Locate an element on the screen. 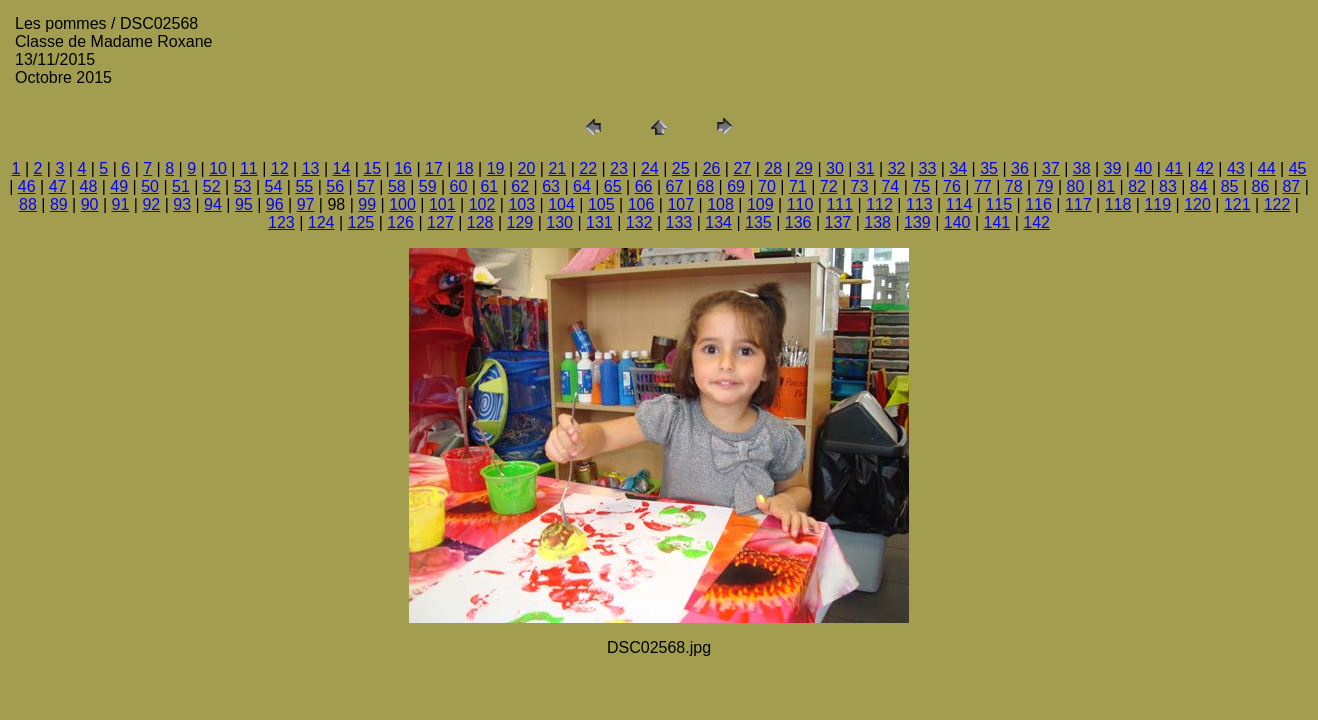  110 is located at coordinates (800, 204).